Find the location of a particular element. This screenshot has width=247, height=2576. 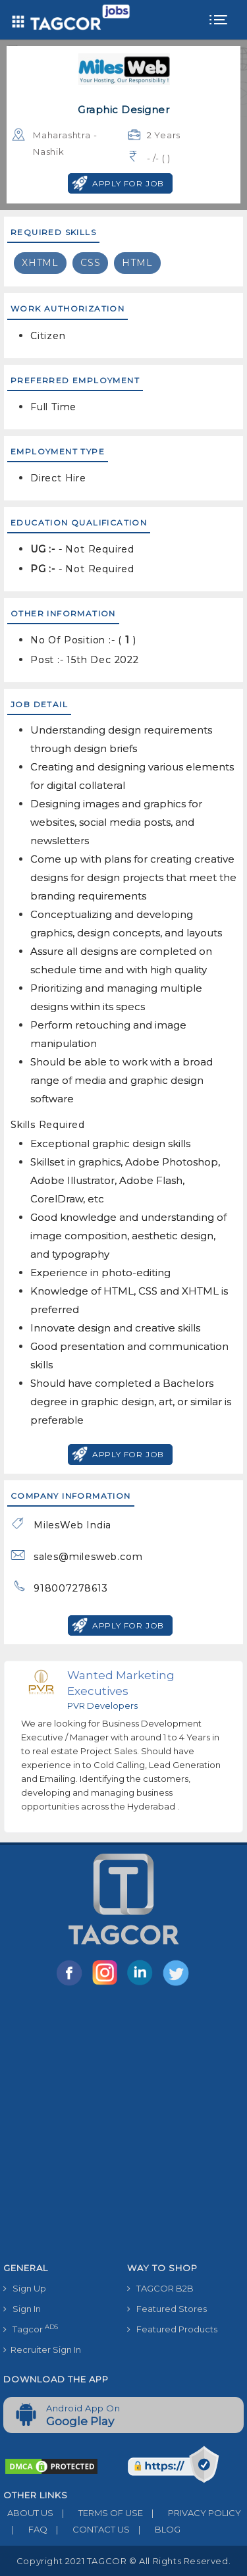

Copyright 2021 TAGCOR © all rights reserved. is located at coordinates (123, 2561).